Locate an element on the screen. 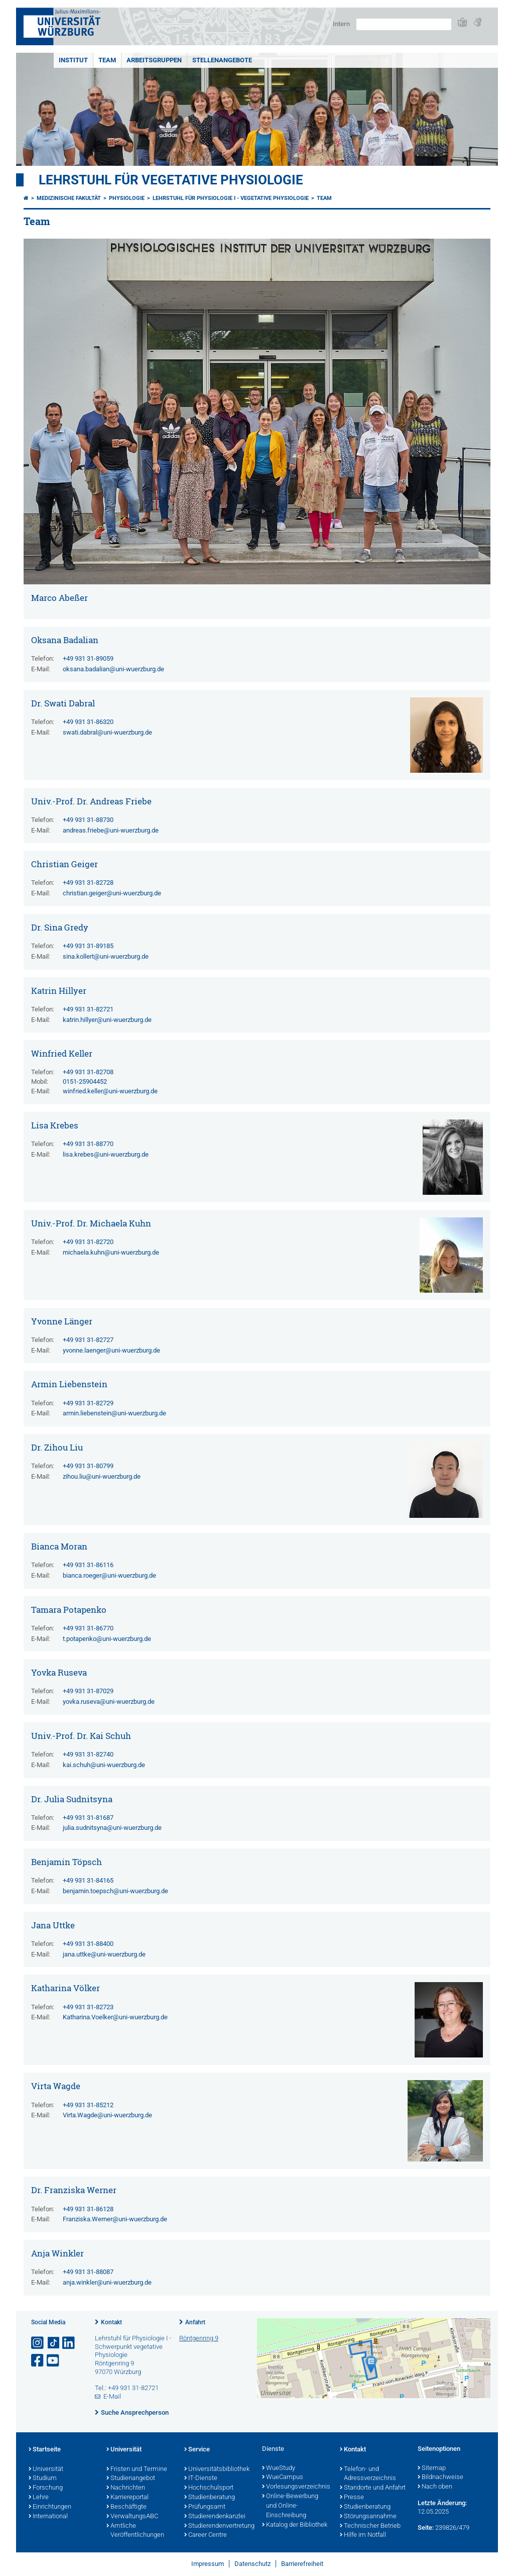 The height and width of the screenshot is (2576, 514). [Suche auf Webseite mit Google] is located at coordinates (403, 24).